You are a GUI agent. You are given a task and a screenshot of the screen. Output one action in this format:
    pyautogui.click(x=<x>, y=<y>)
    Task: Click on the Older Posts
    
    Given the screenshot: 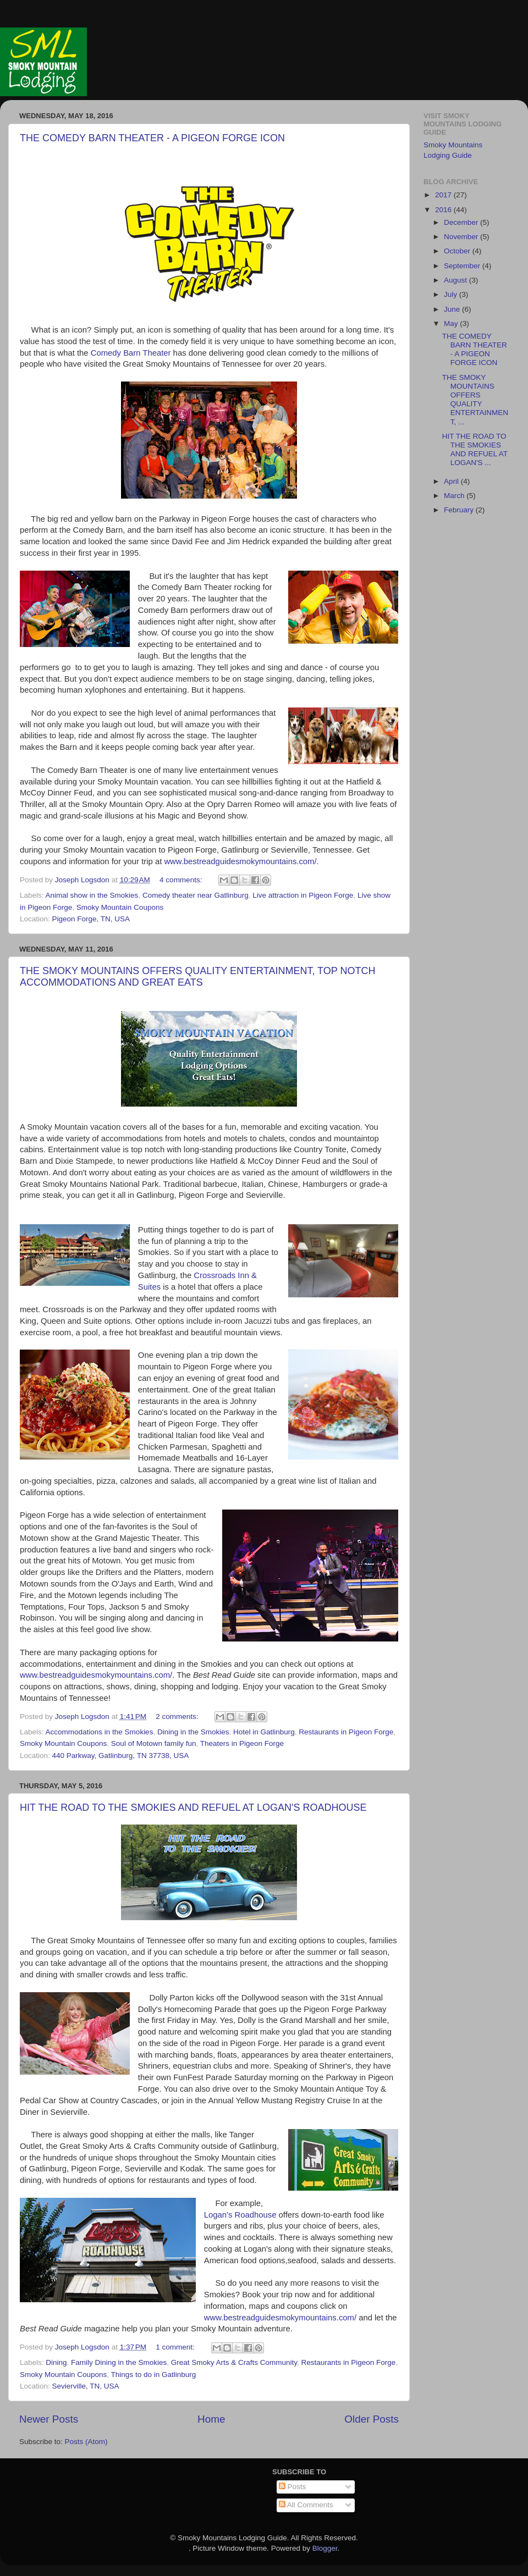 What is the action you would take?
    pyautogui.click(x=371, y=2419)
    